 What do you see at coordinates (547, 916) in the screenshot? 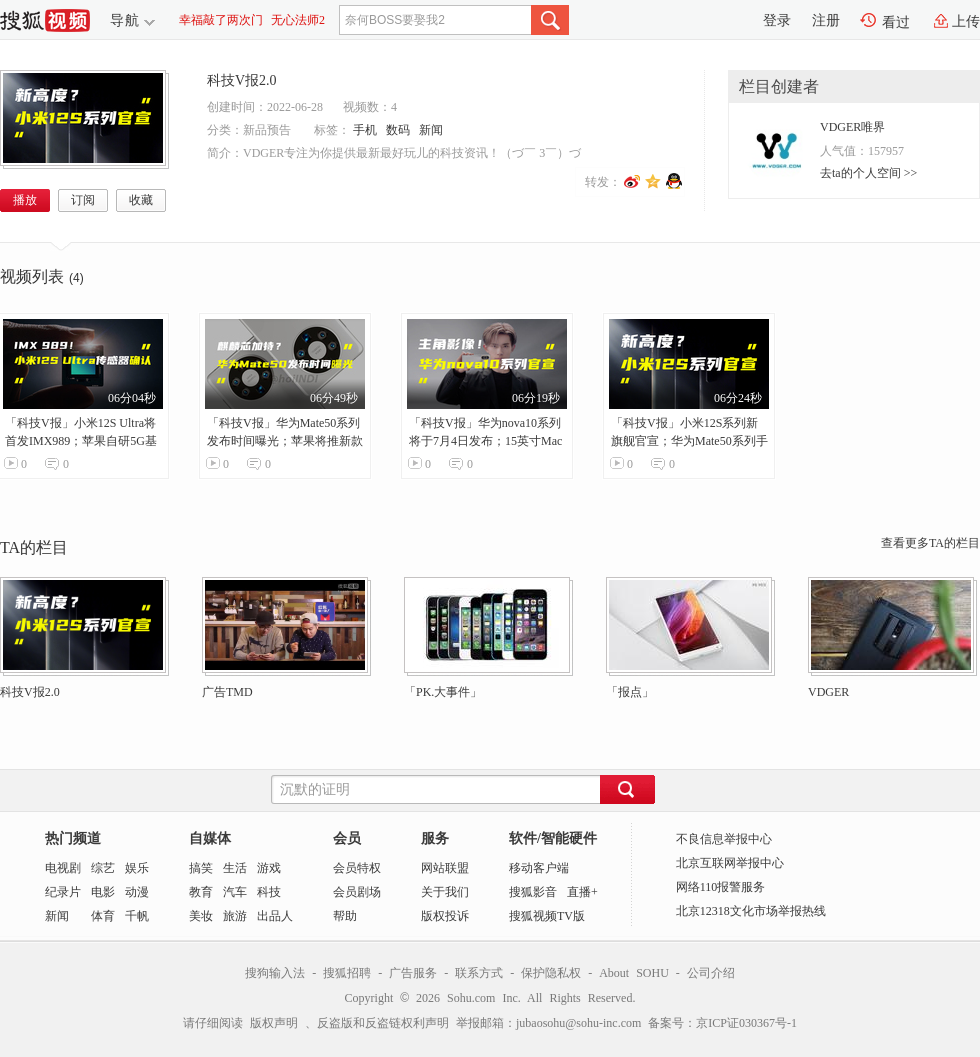
I see `搜狐视频TV版` at bounding box center [547, 916].